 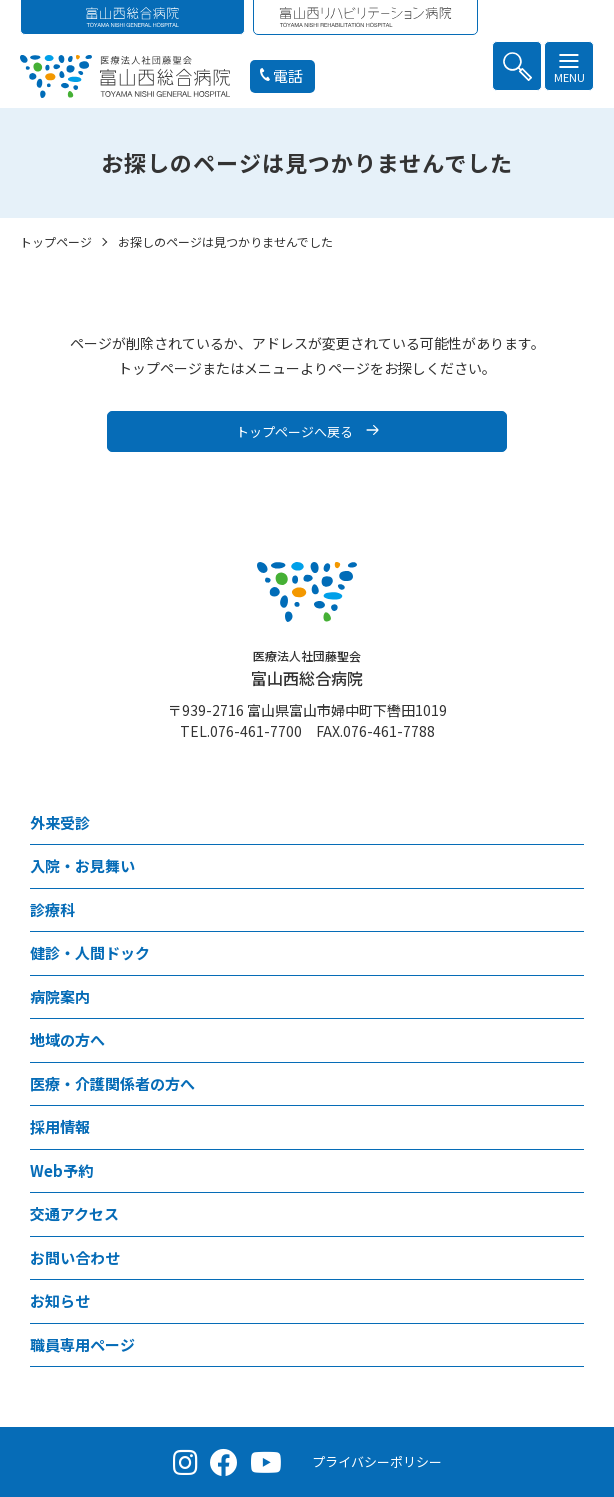 What do you see at coordinates (60, 1126) in the screenshot?
I see `採⽤情報` at bounding box center [60, 1126].